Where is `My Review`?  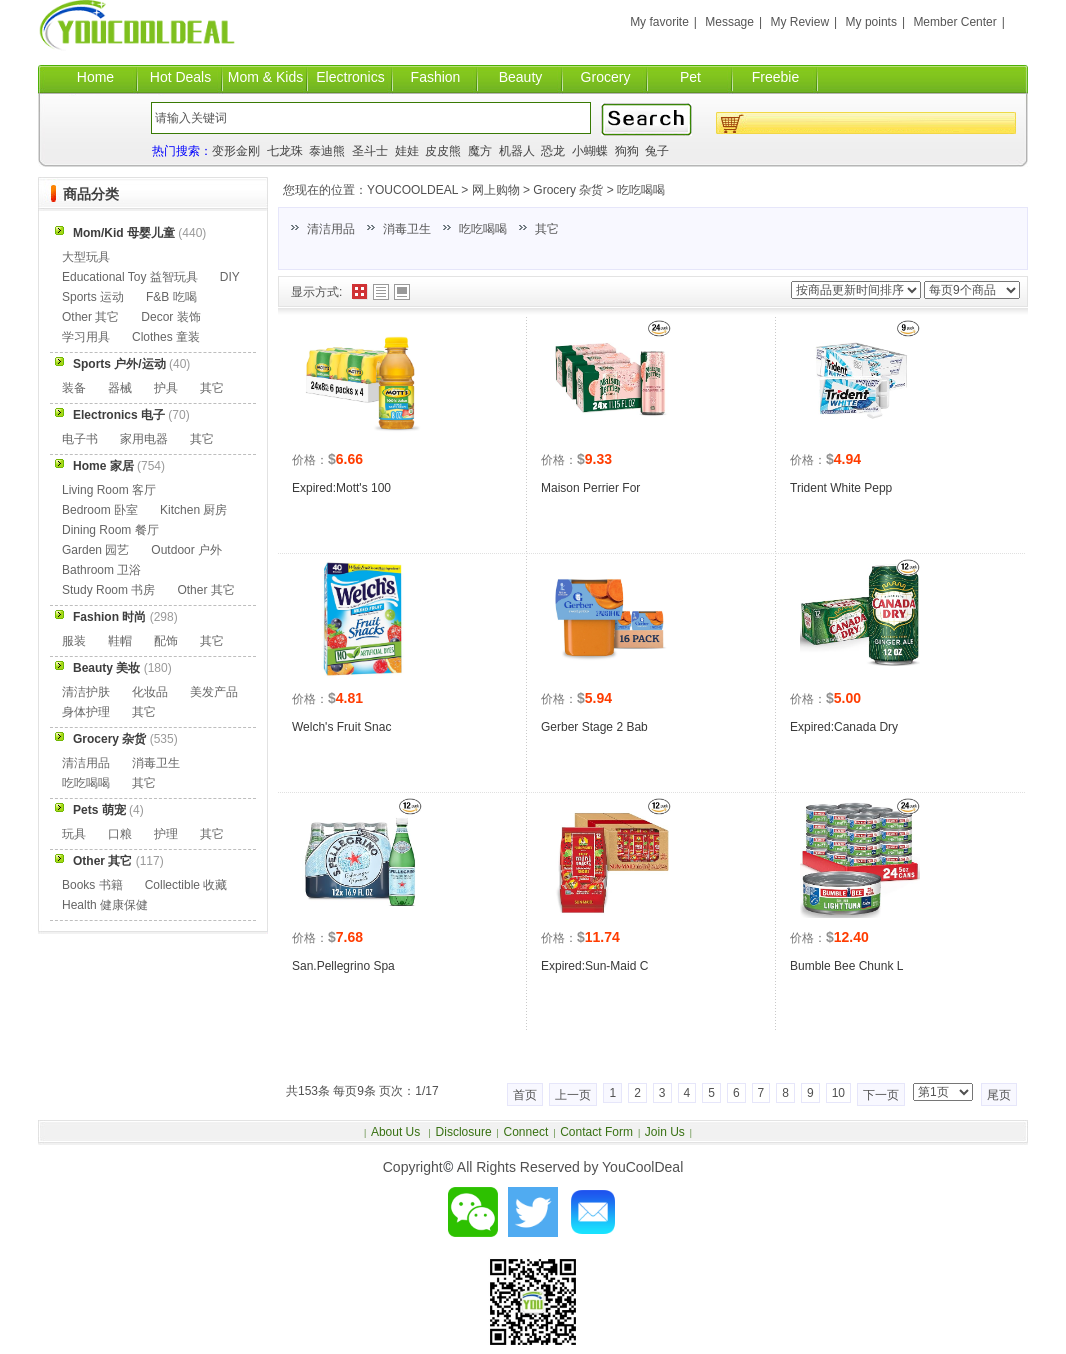 My Review is located at coordinates (799, 22).